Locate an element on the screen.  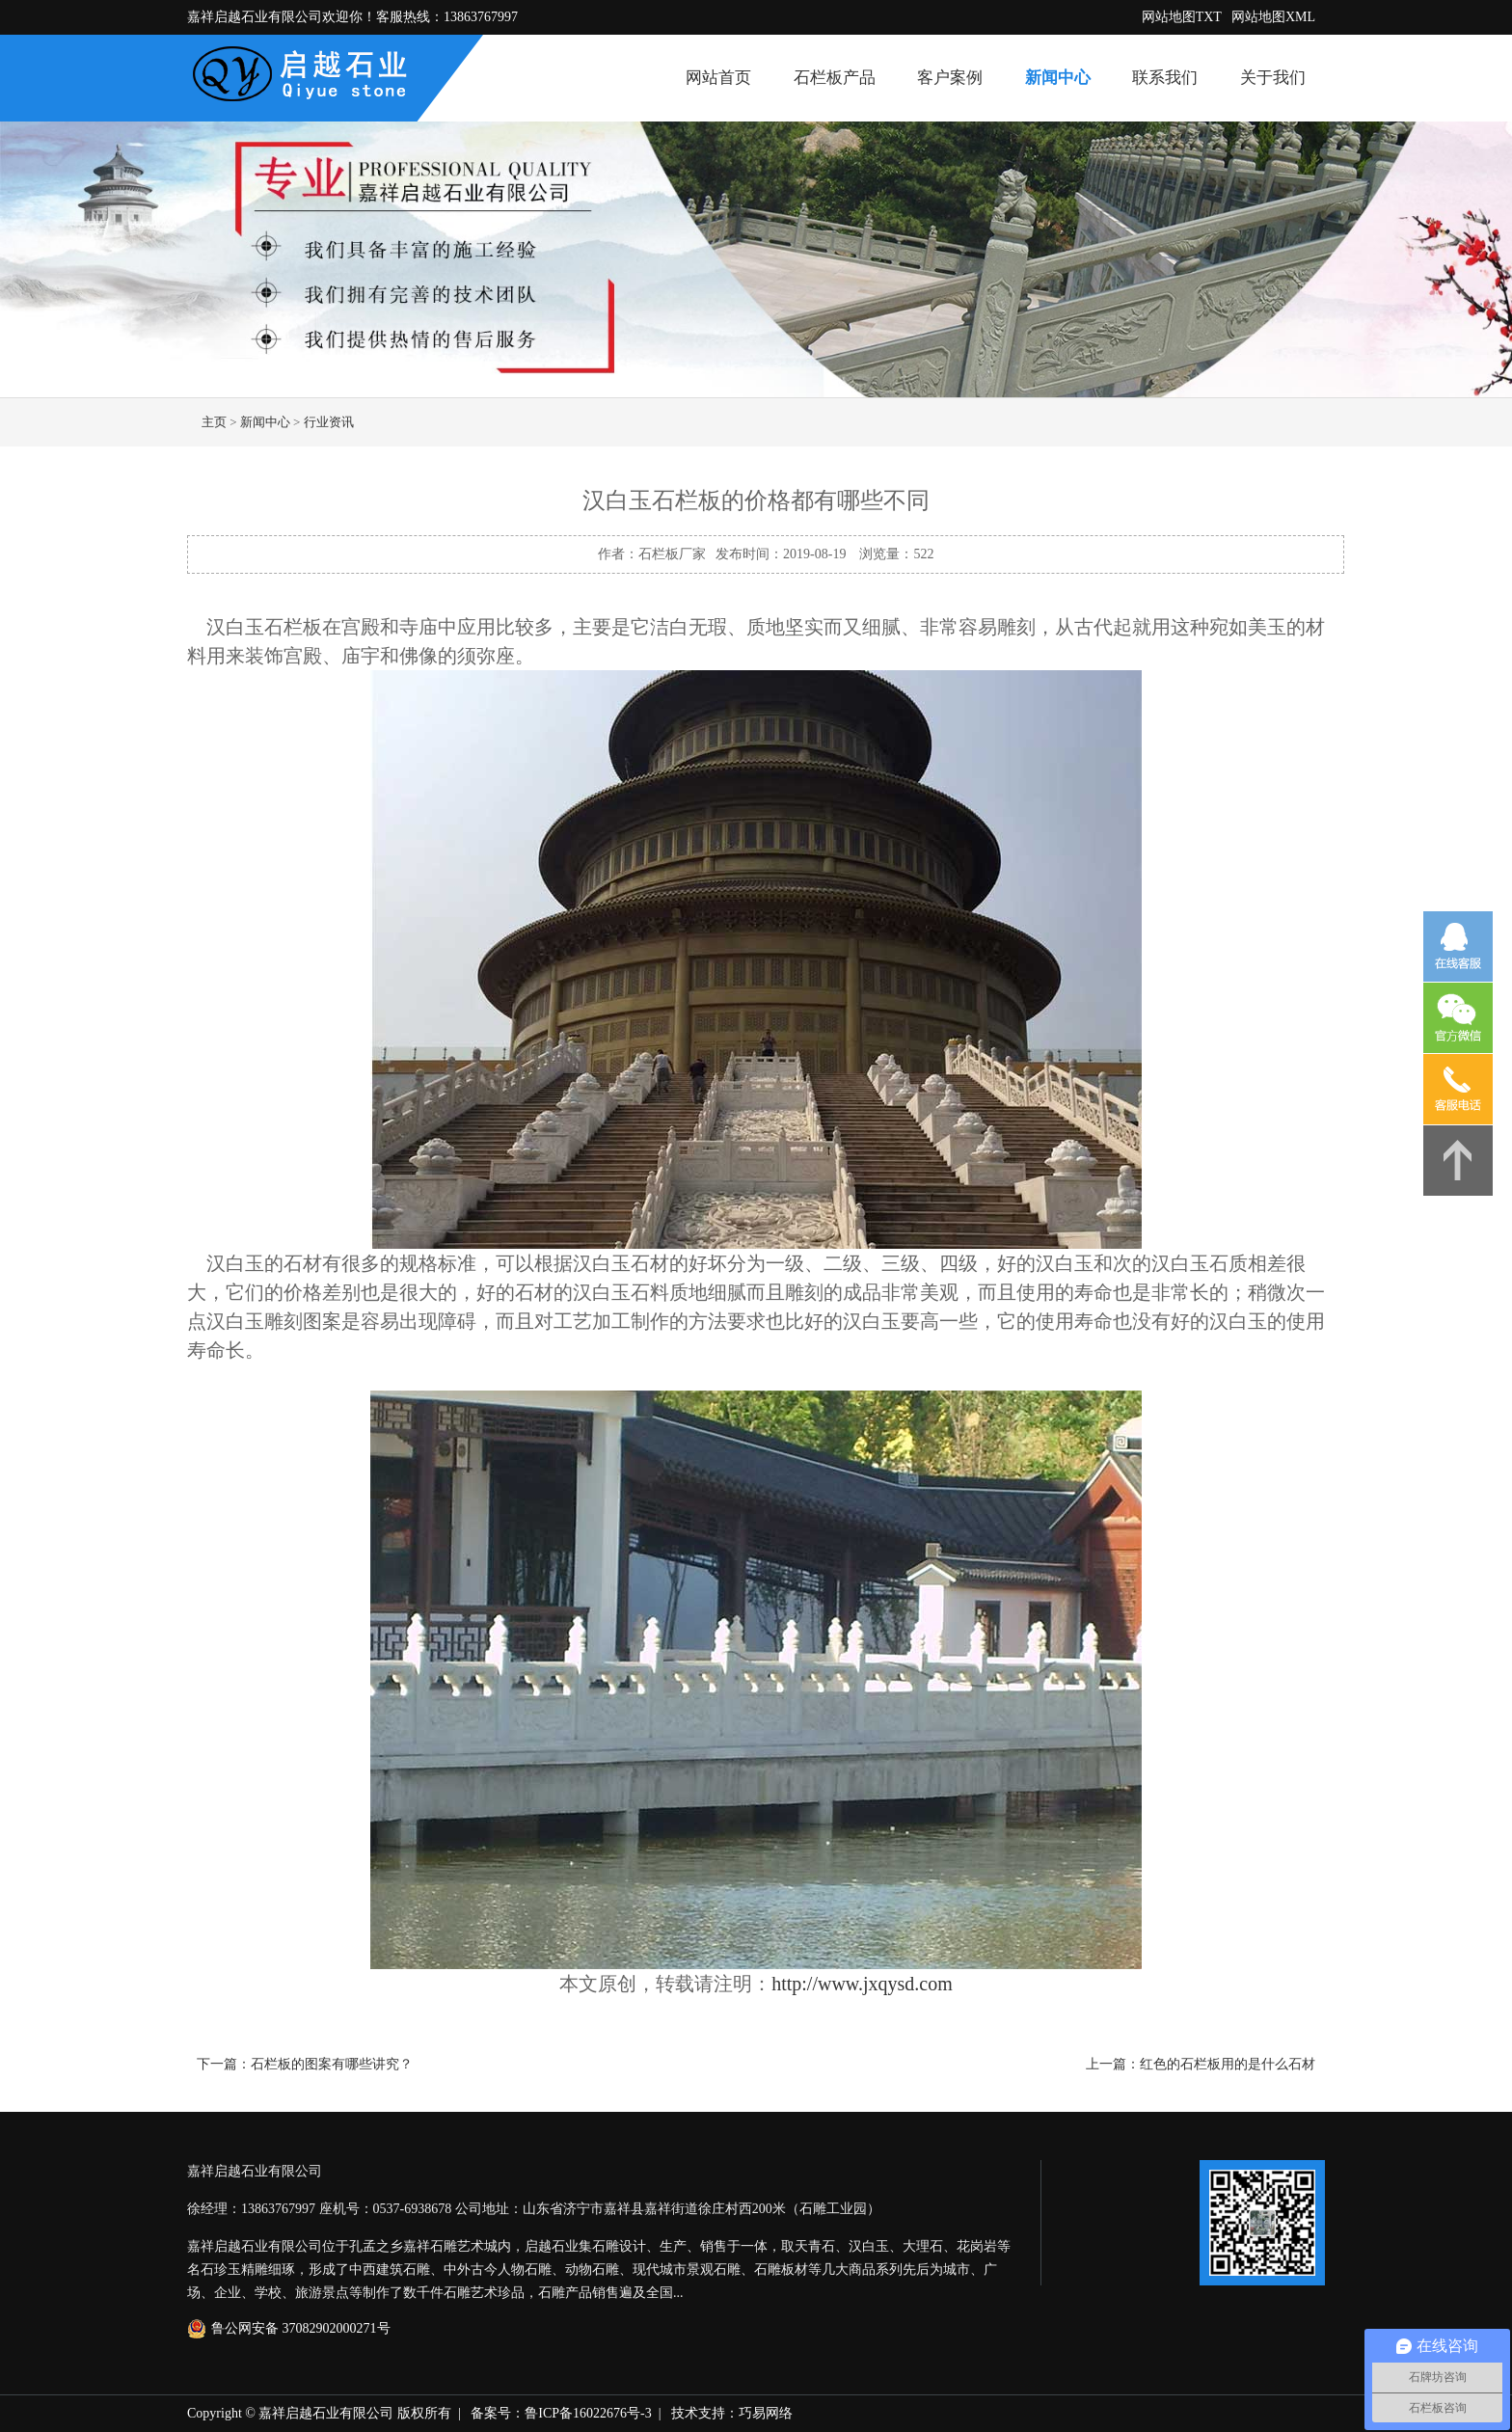
网站地图XML is located at coordinates (1273, 17).